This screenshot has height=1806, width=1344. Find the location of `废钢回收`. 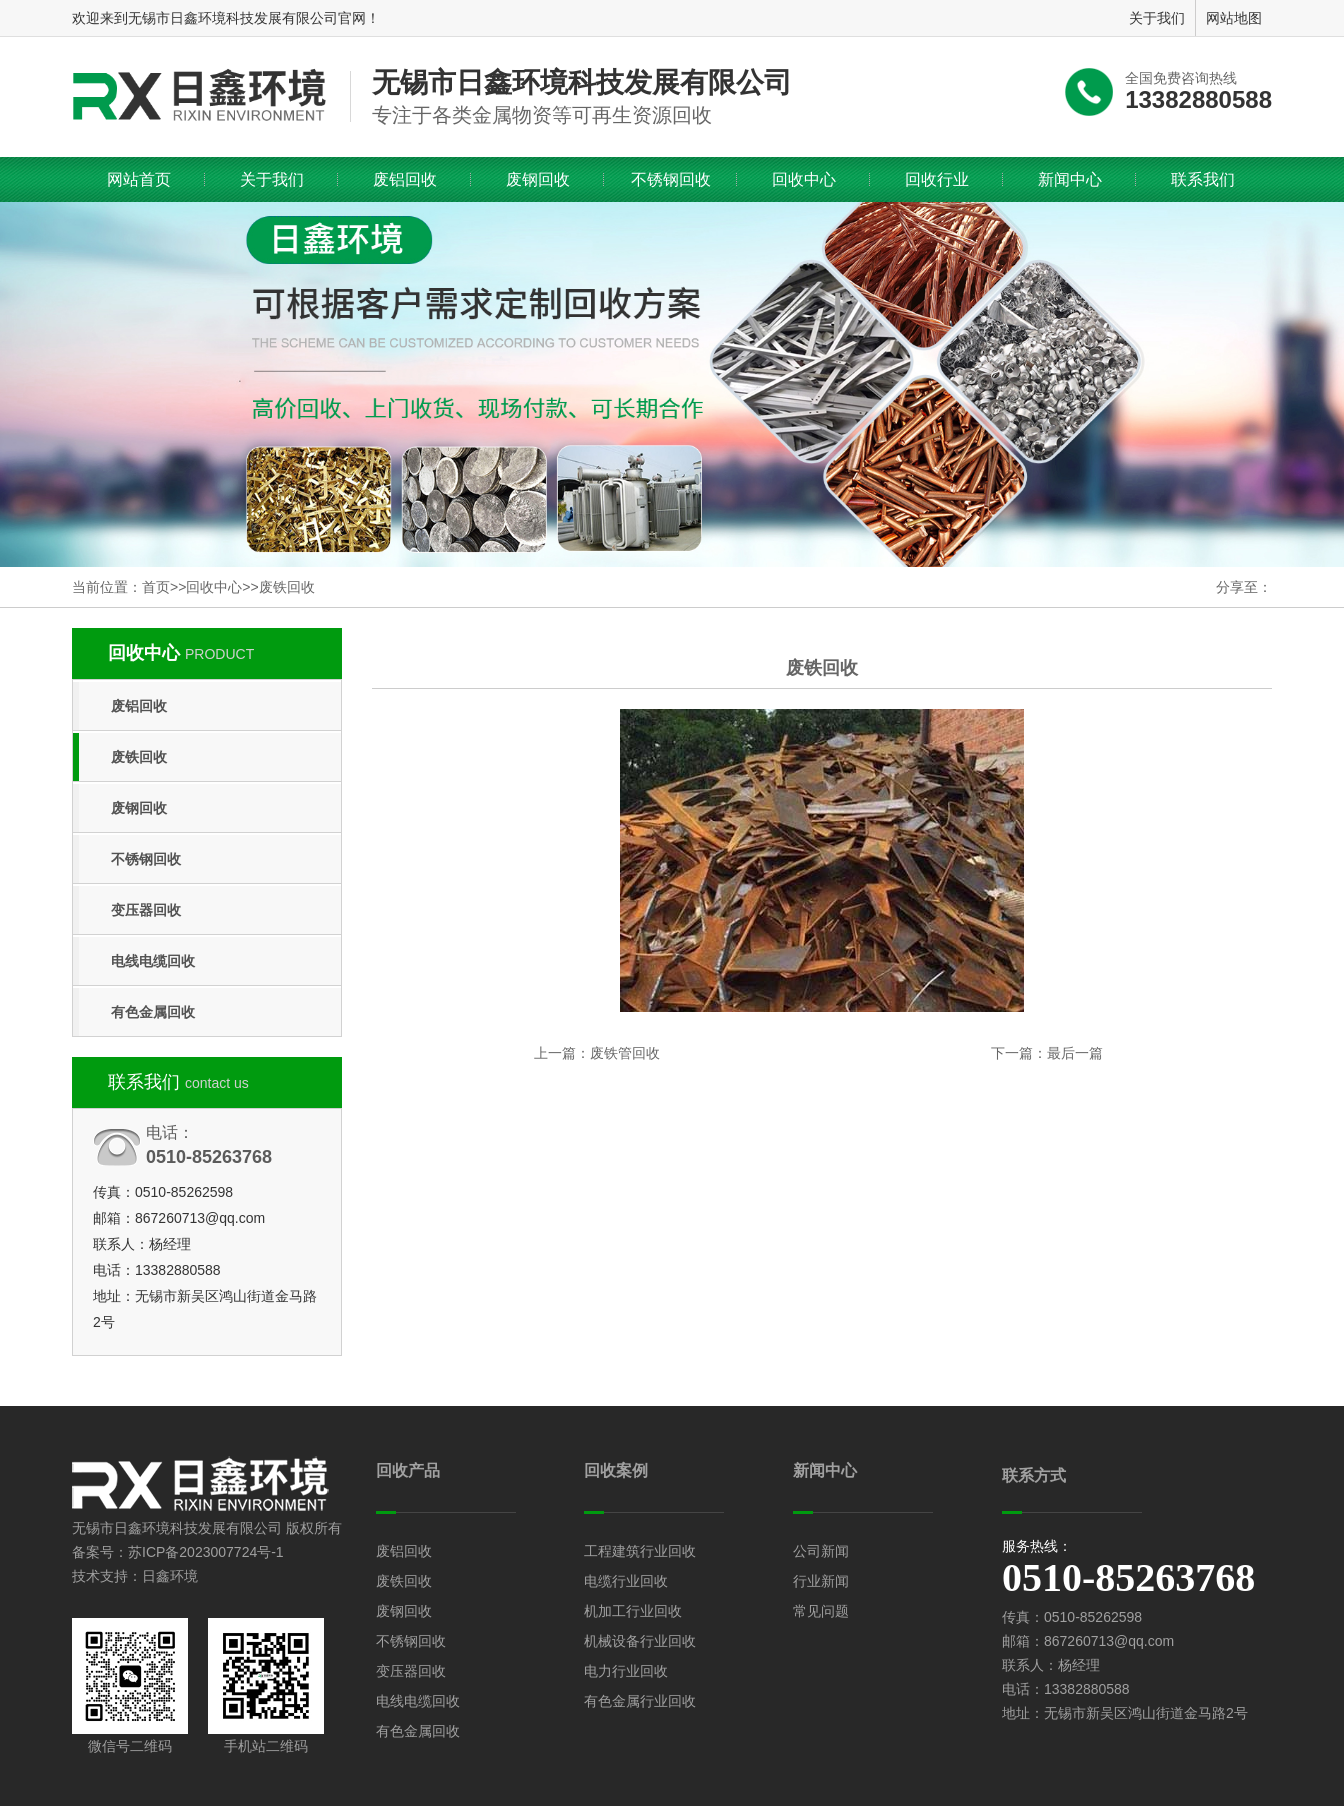

废钢回收 is located at coordinates (538, 179).